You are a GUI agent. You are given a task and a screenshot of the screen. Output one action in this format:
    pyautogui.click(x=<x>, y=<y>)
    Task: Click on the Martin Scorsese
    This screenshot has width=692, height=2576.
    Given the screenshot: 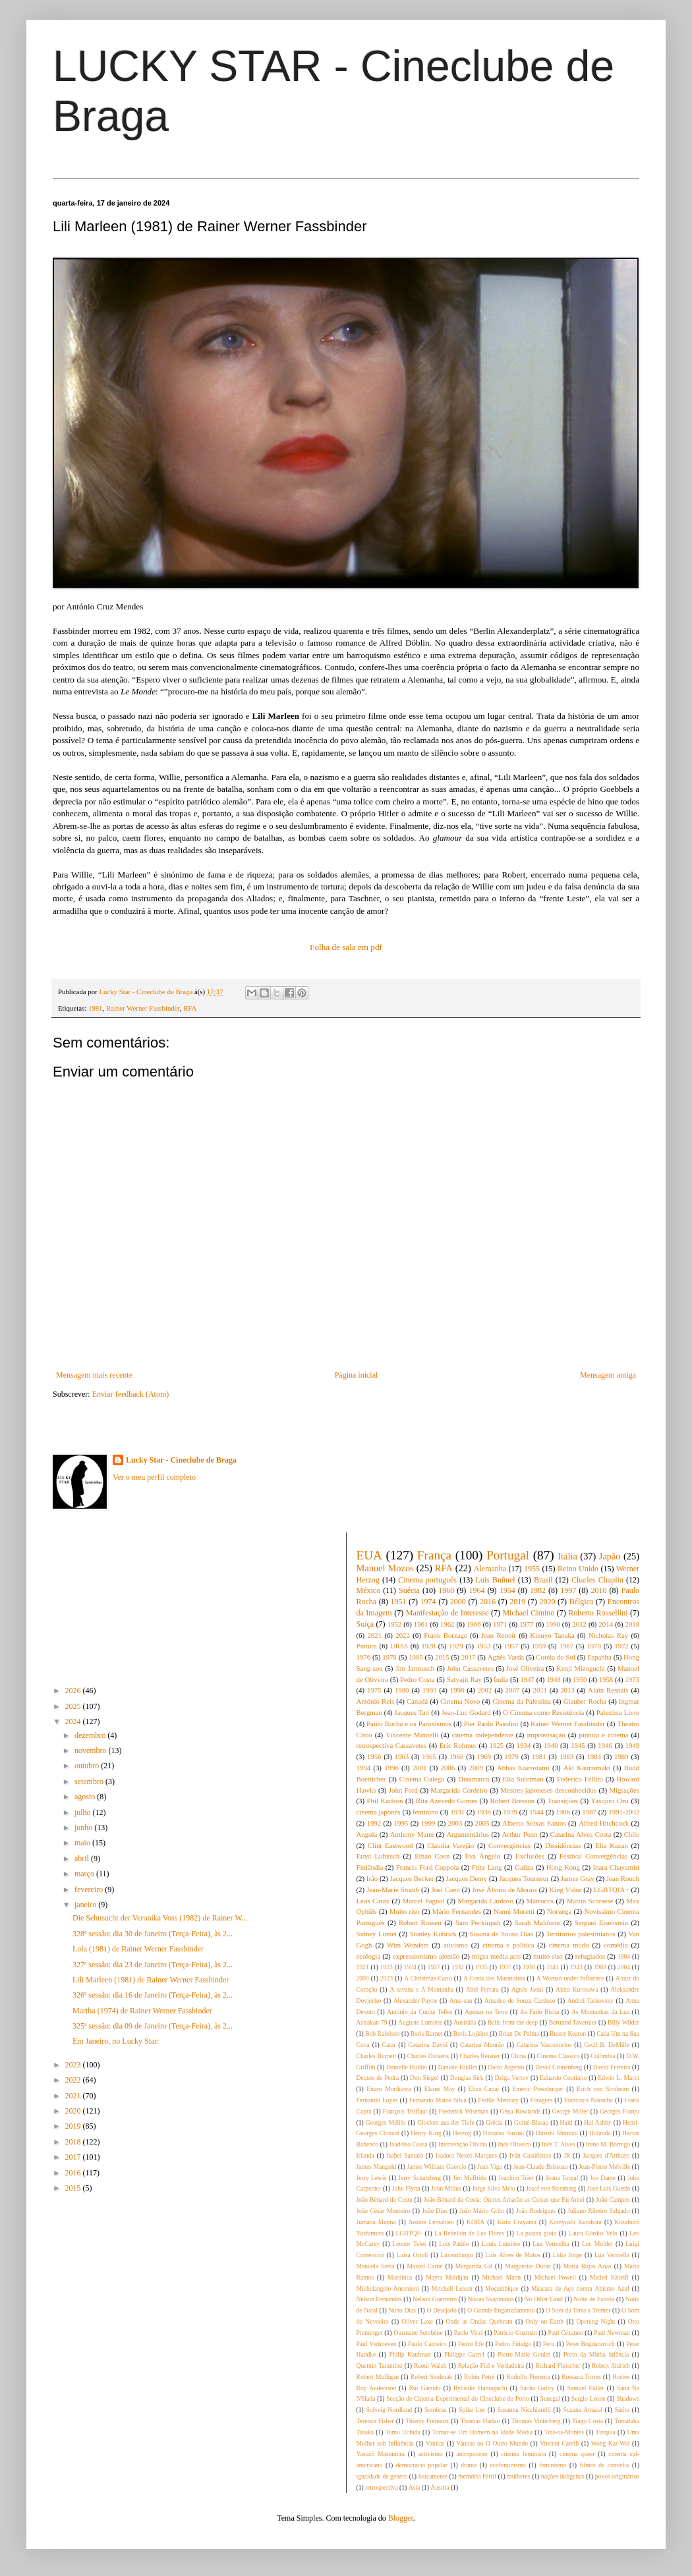 What is the action you would take?
    pyautogui.click(x=590, y=1901)
    